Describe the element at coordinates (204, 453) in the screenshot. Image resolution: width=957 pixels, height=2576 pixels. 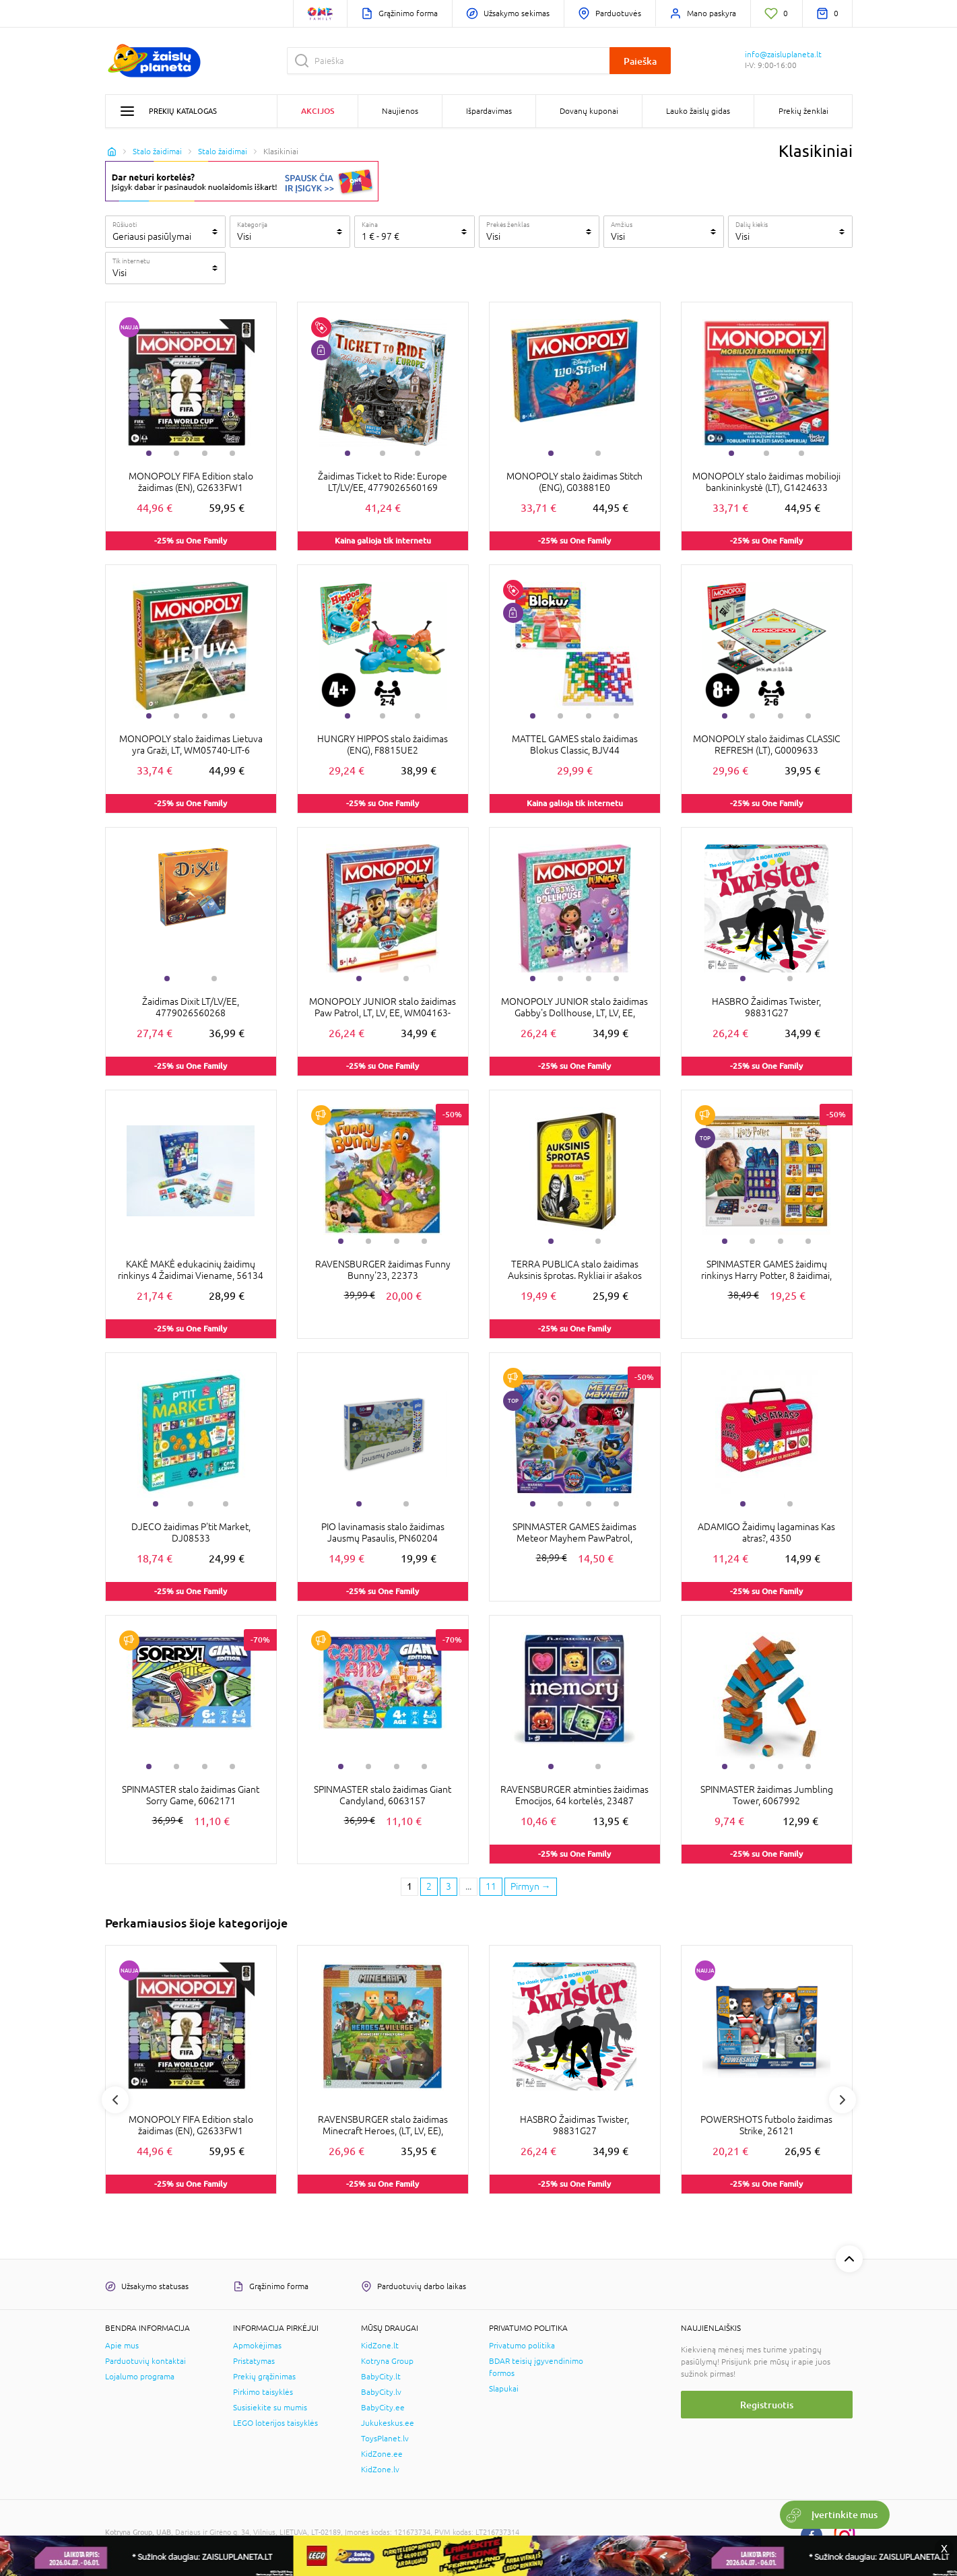
I see `3 [tab]` at that location.